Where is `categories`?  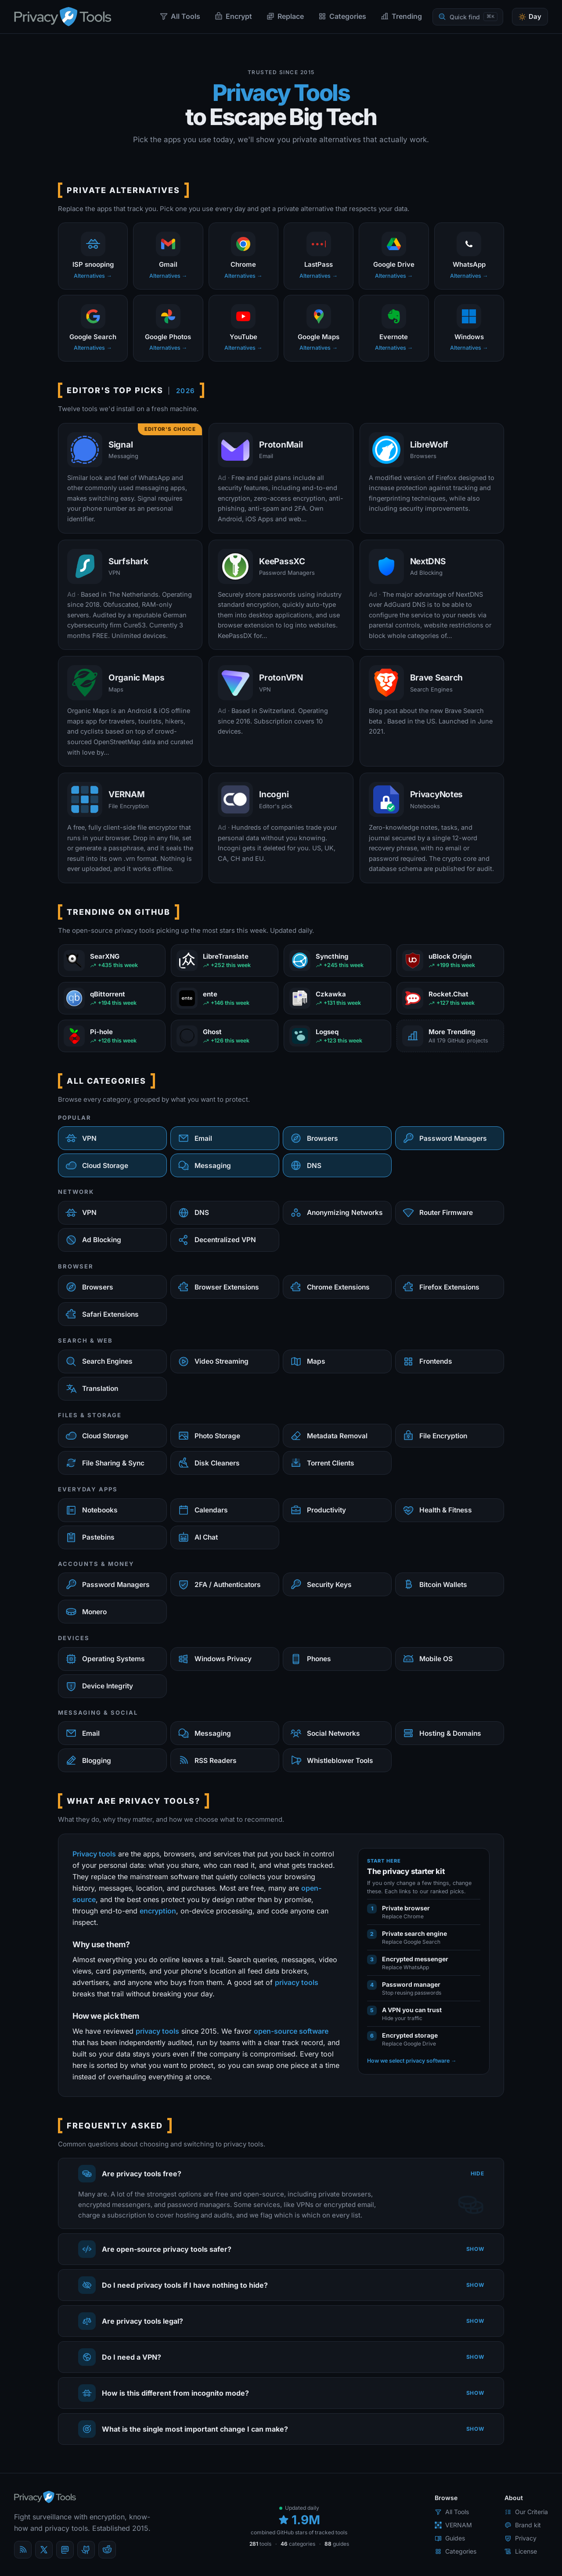
categories is located at coordinates (298, 2543).